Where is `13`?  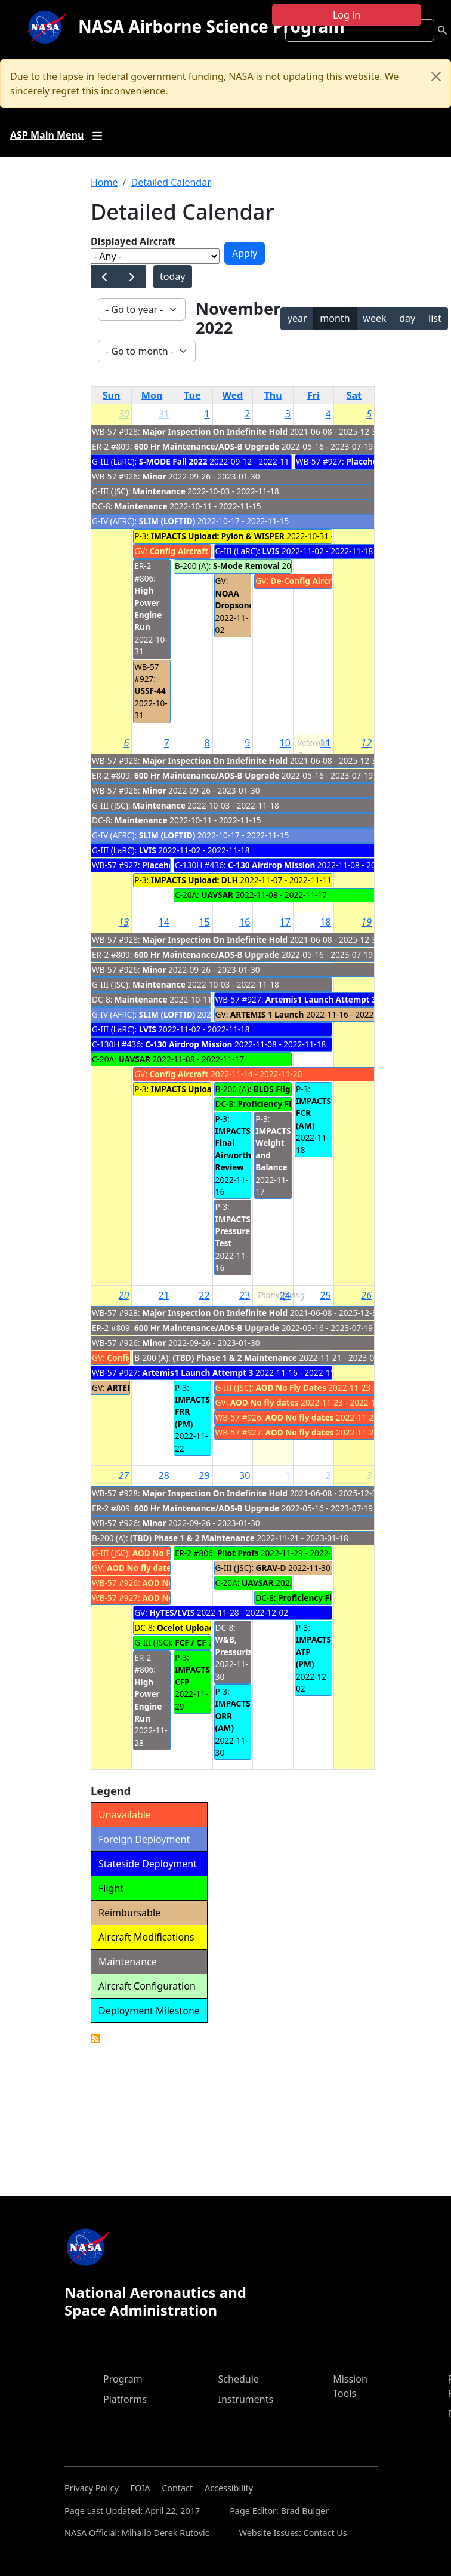
13 is located at coordinates (124, 922).